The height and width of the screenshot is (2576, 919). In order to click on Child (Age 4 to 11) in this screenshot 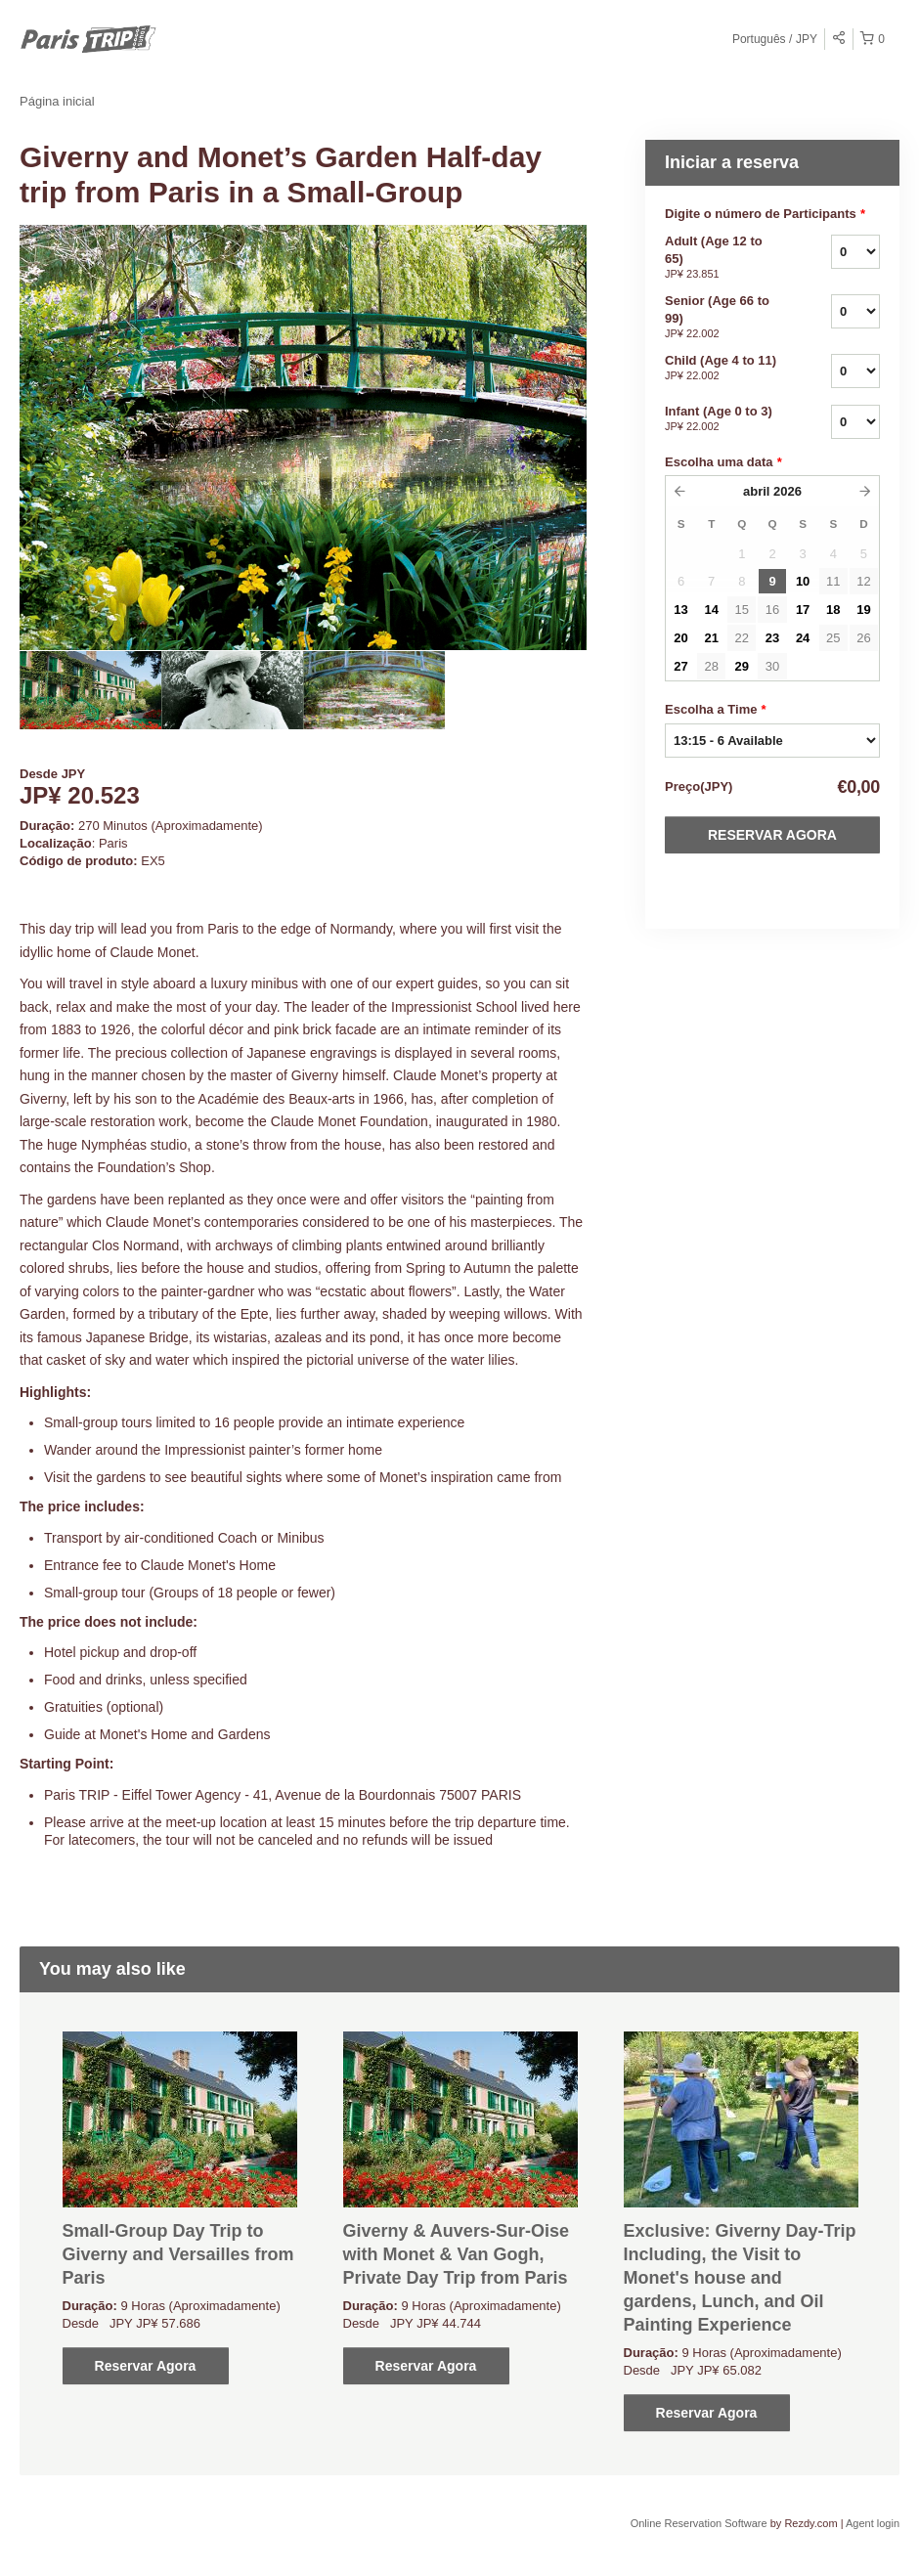, I will do `click(723, 368)`.